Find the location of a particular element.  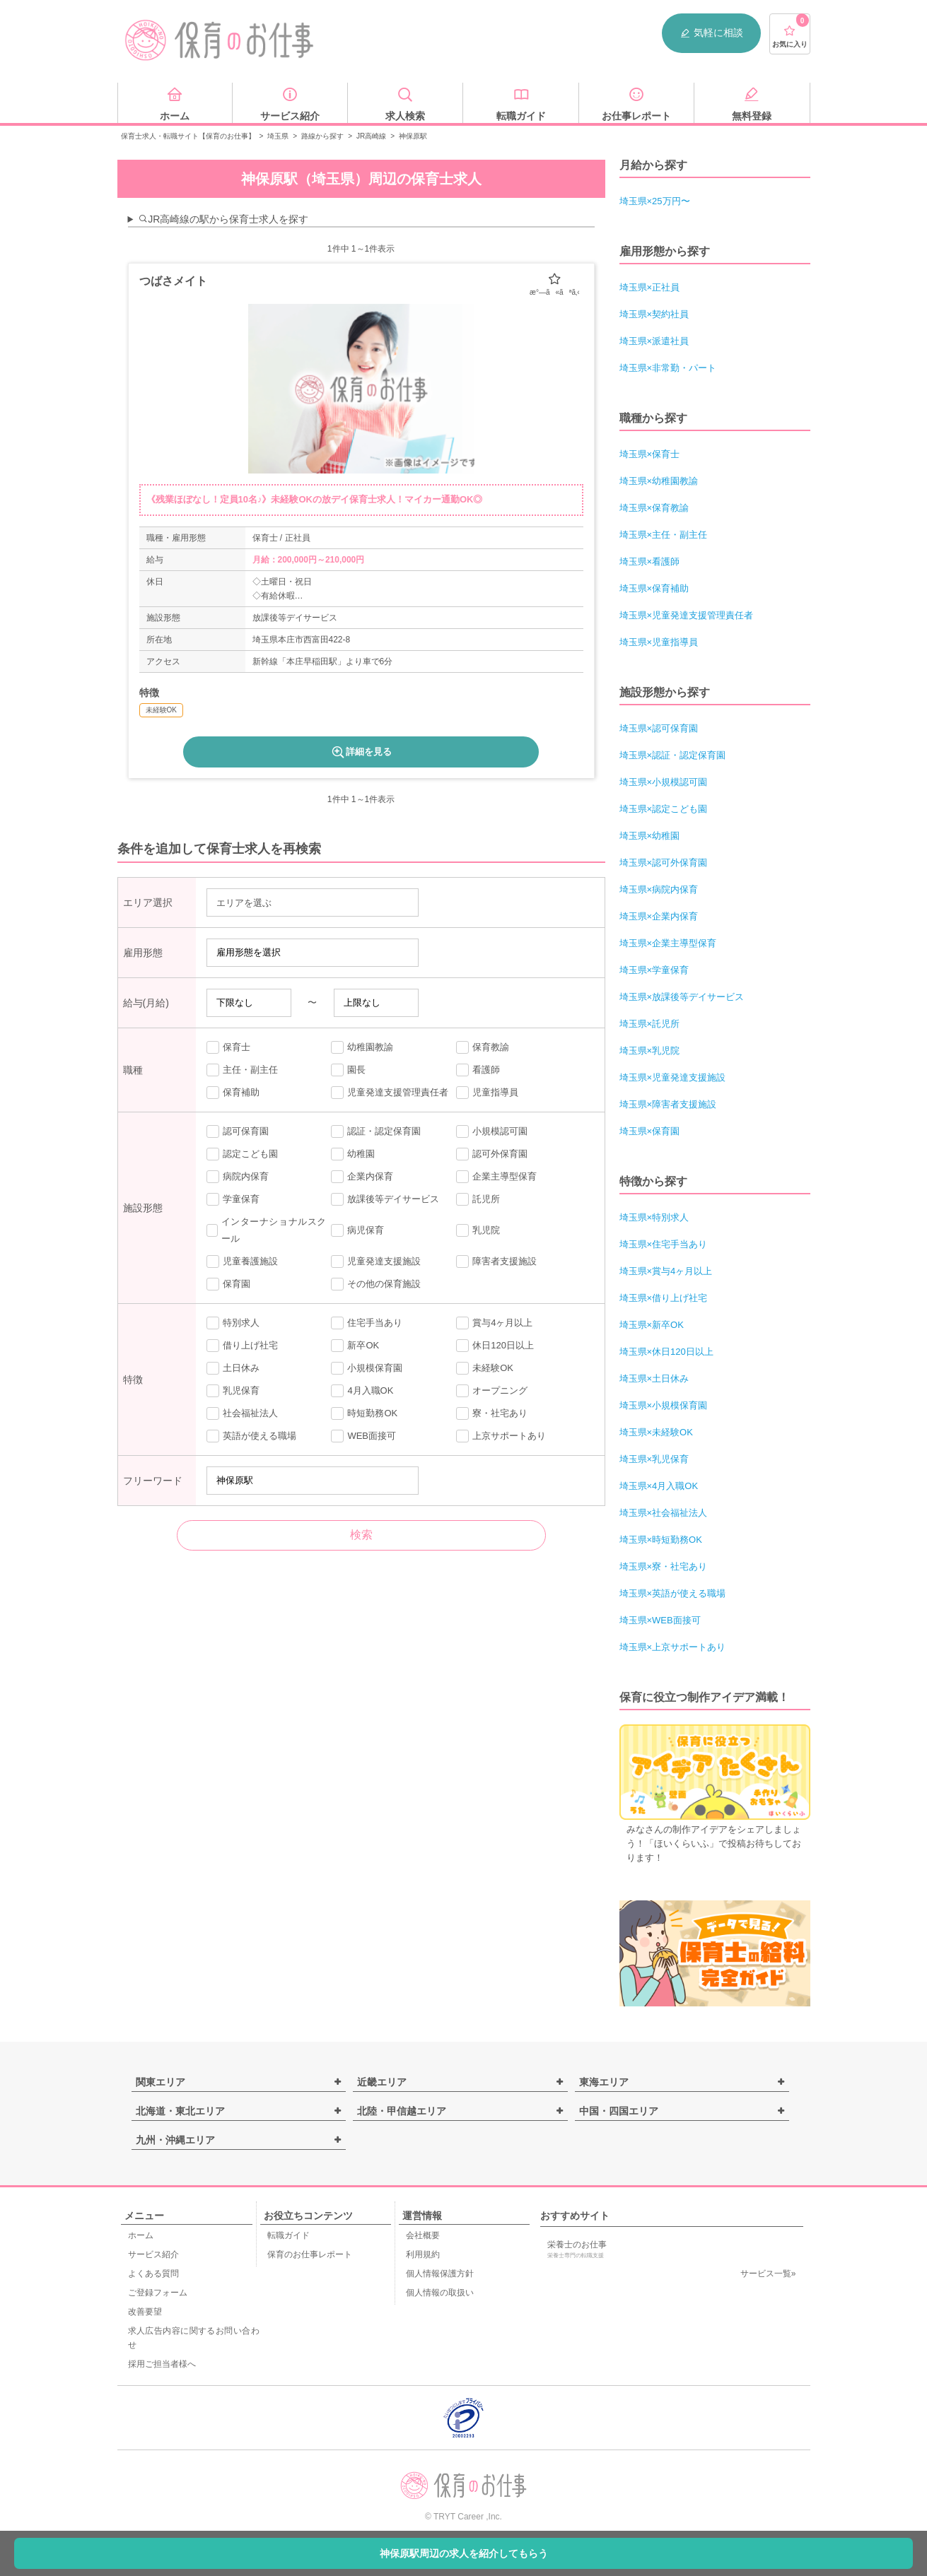

その他の保育施設 is located at coordinates (376, 1284).